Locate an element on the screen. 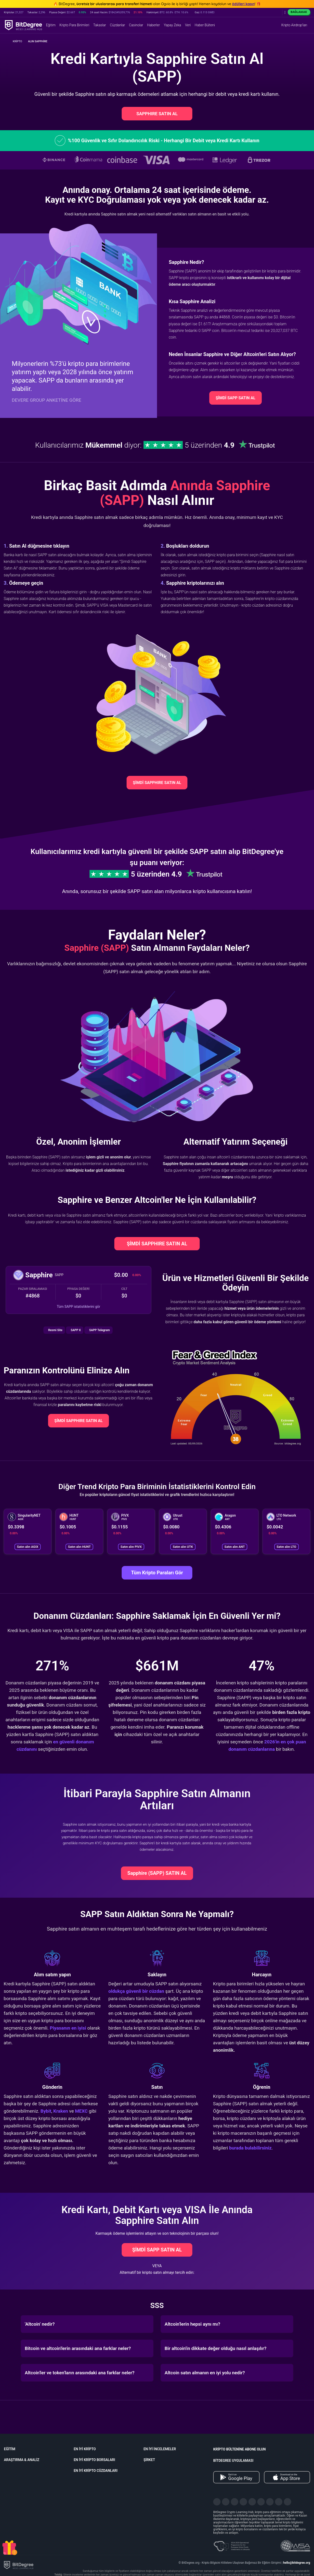  ŞİMDİ SAPP SATIN AL is located at coordinates (235, 398).